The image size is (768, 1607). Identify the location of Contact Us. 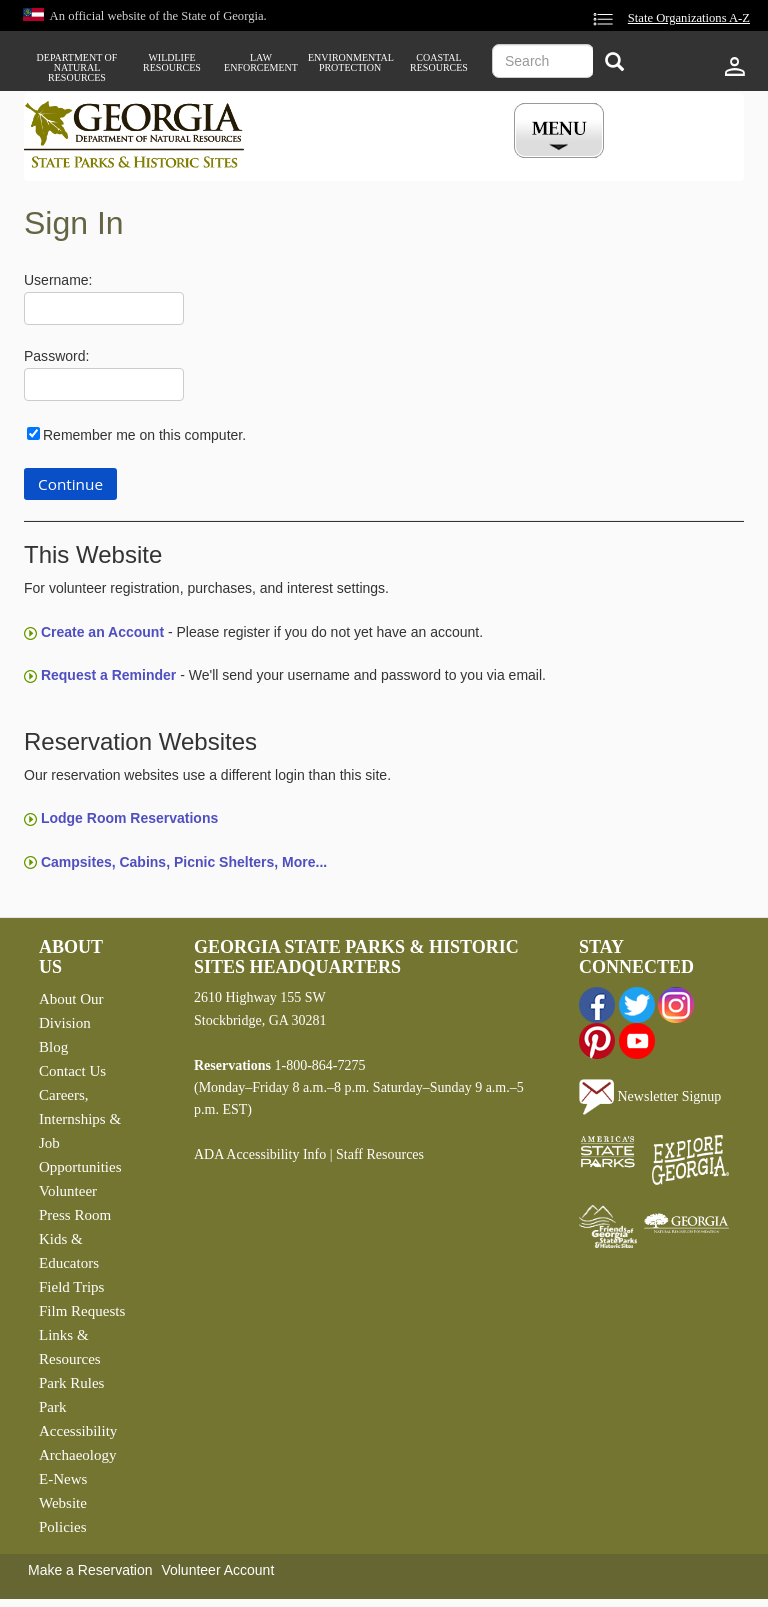
(72, 1071).